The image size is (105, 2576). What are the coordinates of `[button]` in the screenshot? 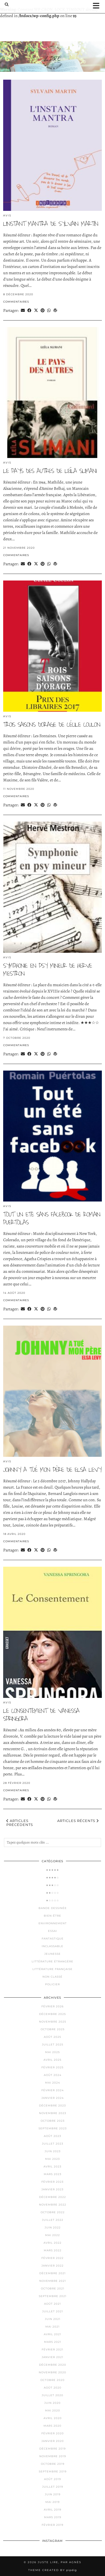 It's located at (98, 6).